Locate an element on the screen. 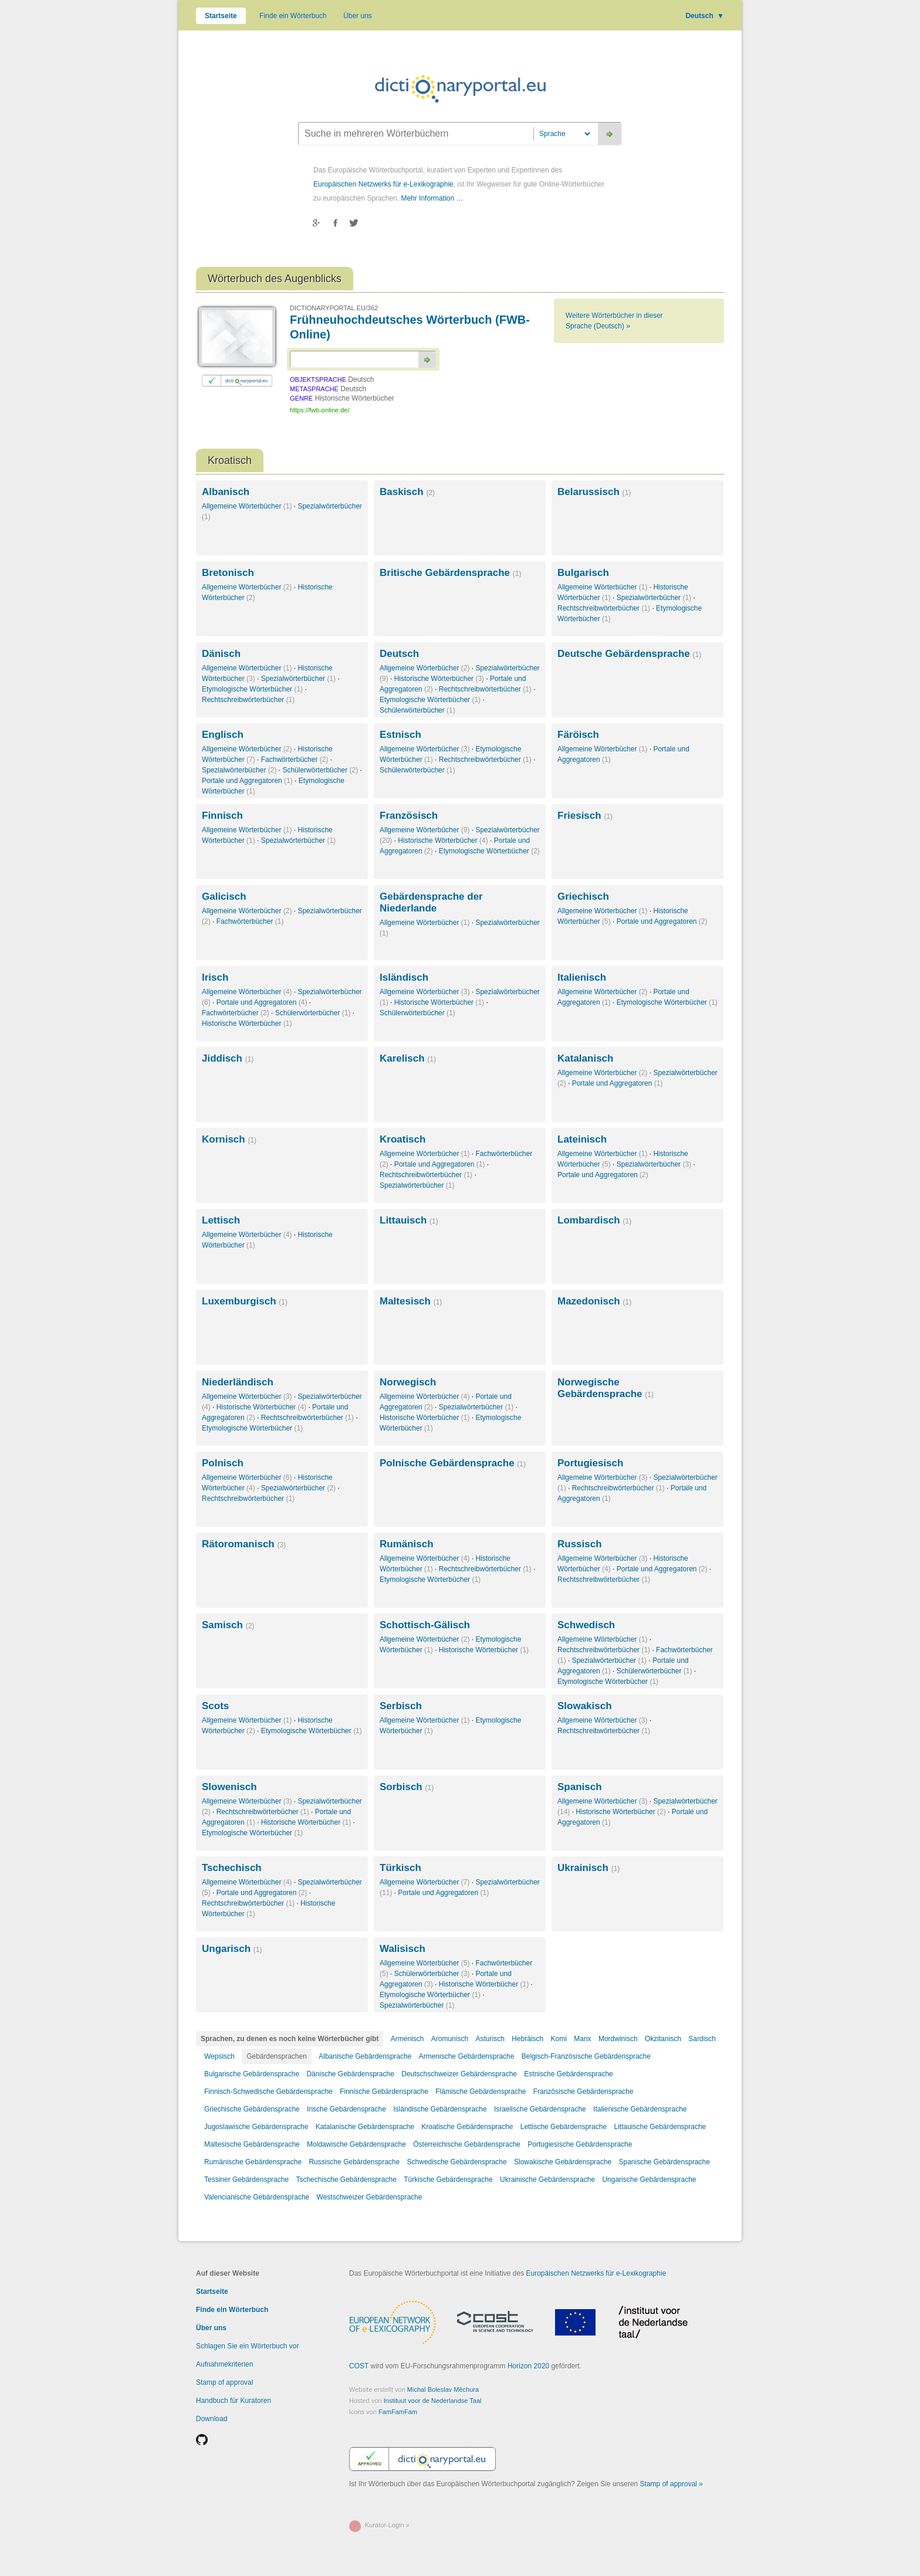 This screenshot has width=920, height=2576. Aufnahmekriterien is located at coordinates (224, 2364).